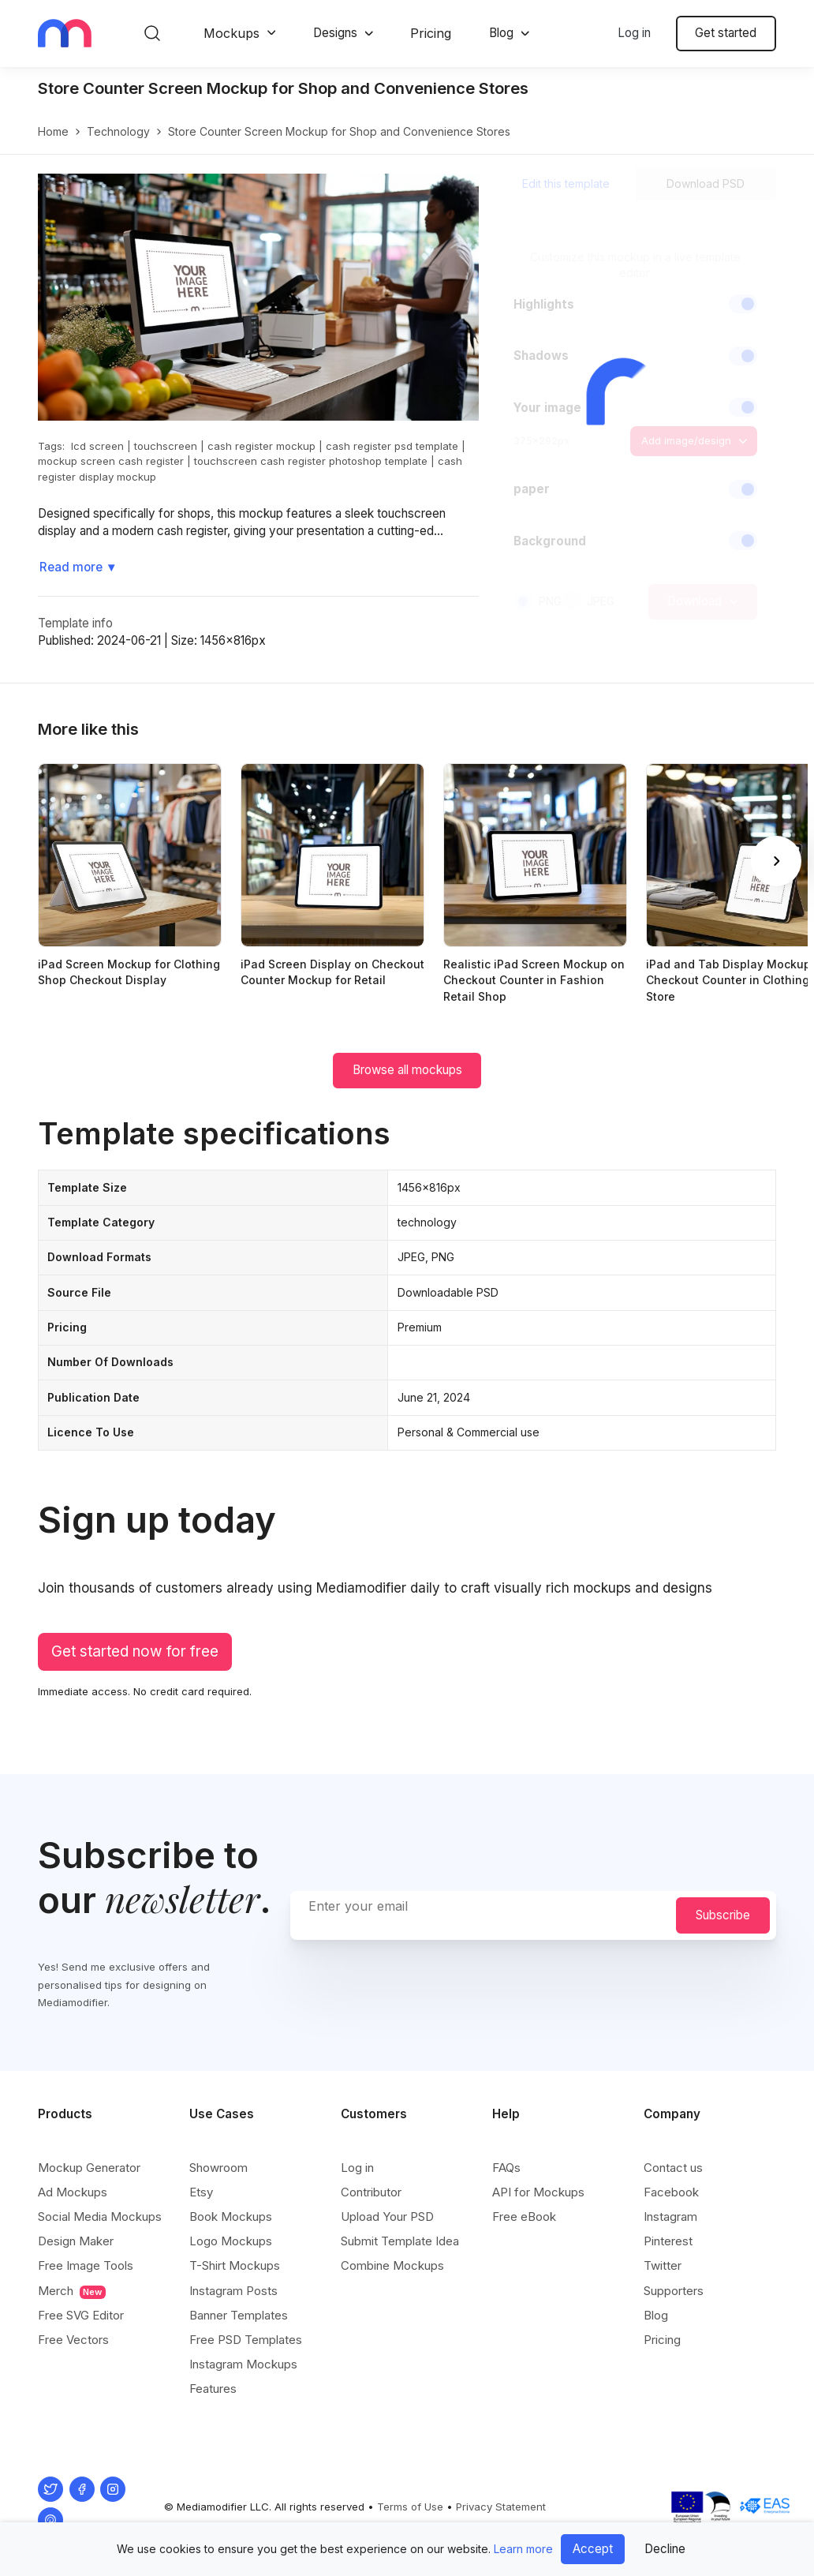  I want to click on Free Vectors, so click(73, 2339).